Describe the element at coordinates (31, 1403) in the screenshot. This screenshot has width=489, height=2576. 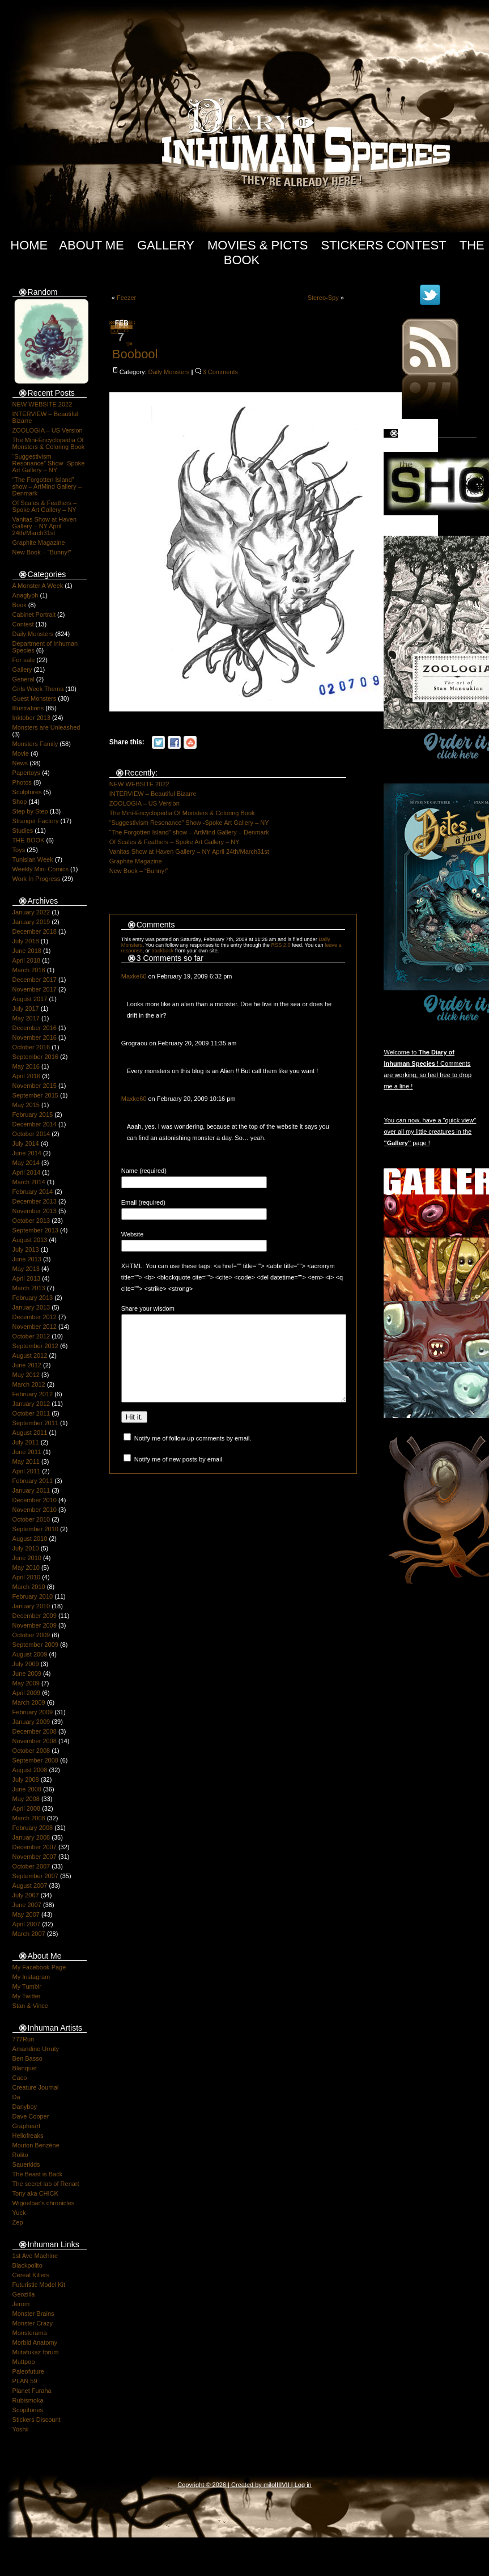
I see `January 2012` at that location.